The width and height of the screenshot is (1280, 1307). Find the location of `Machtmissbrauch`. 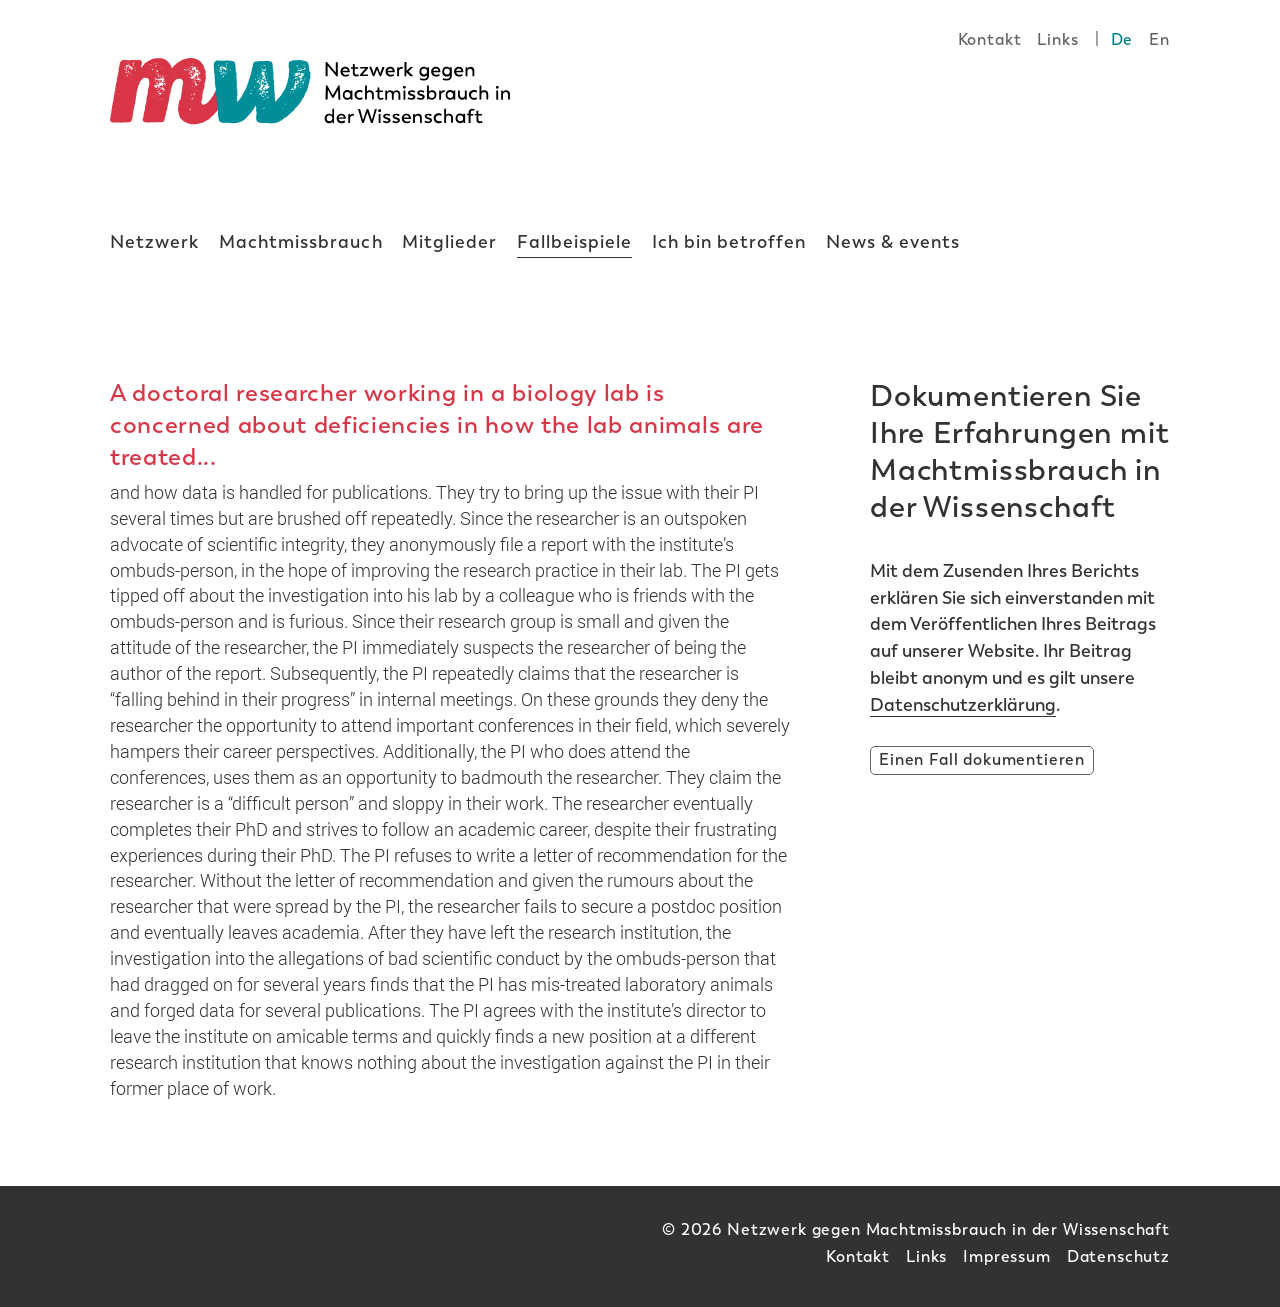

Machtmissbrauch is located at coordinates (301, 242).